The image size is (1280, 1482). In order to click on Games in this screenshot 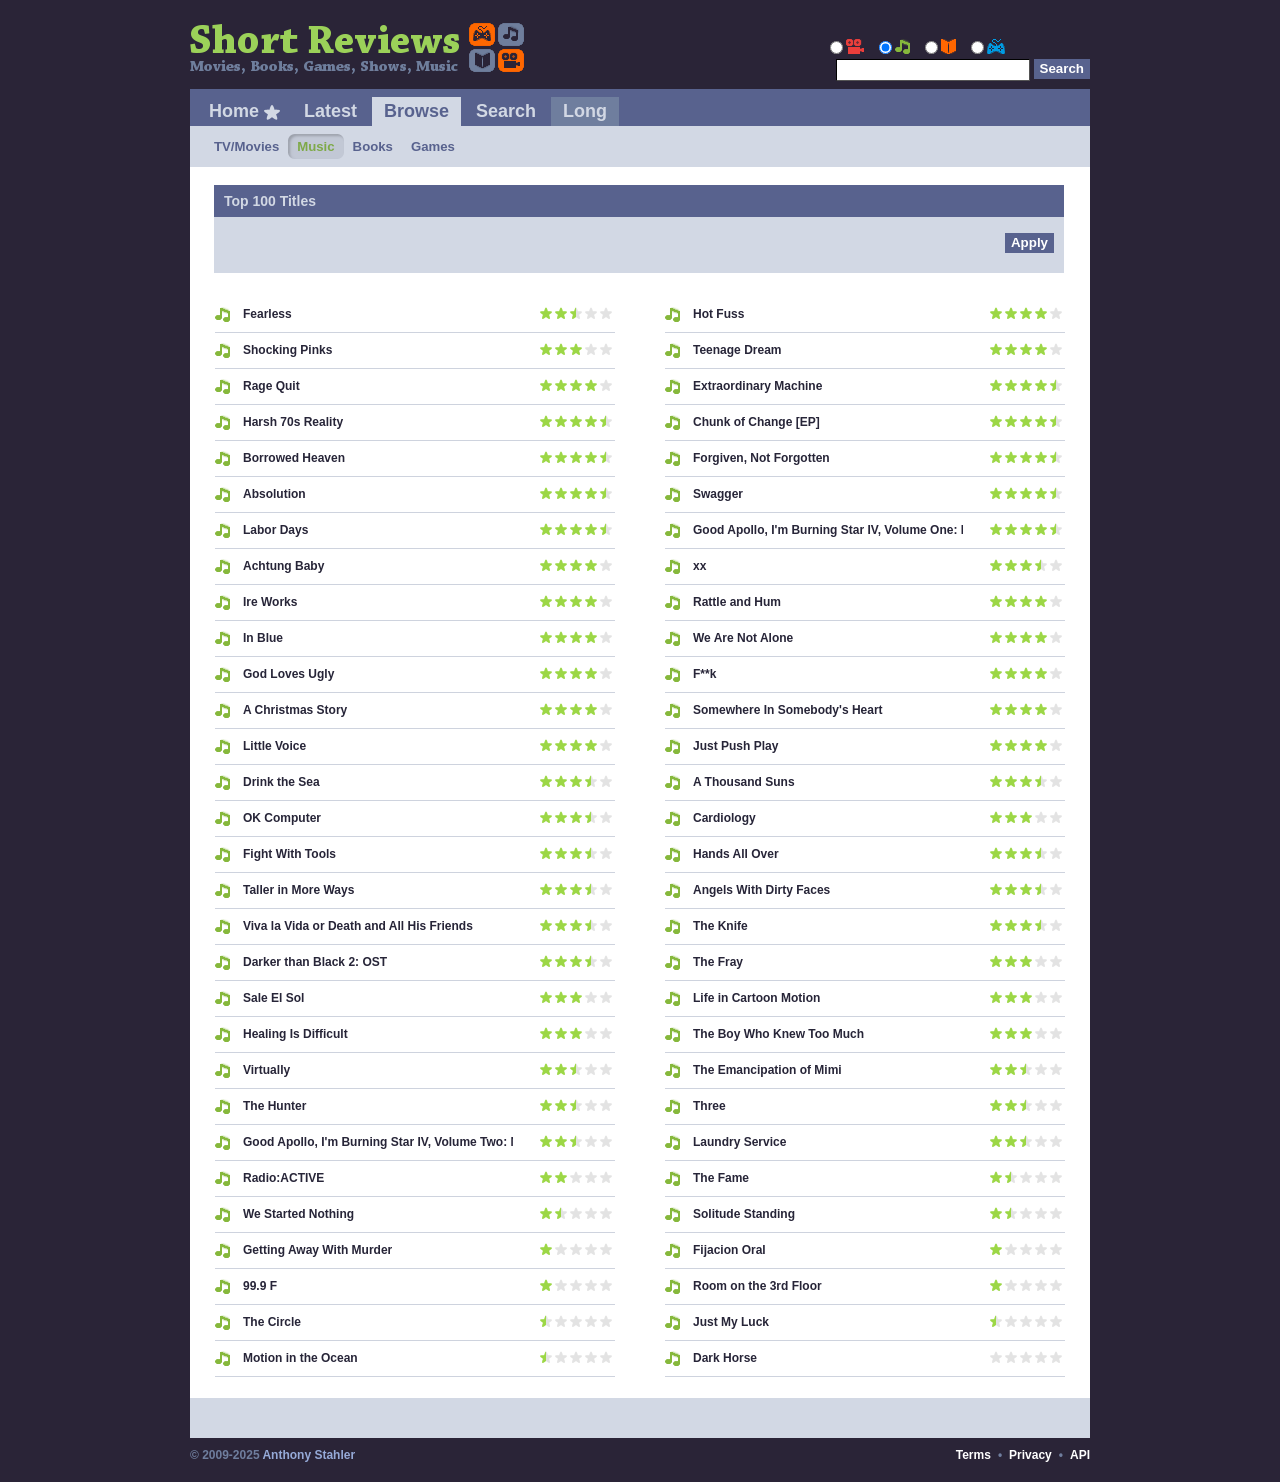, I will do `click(433, 146)`.